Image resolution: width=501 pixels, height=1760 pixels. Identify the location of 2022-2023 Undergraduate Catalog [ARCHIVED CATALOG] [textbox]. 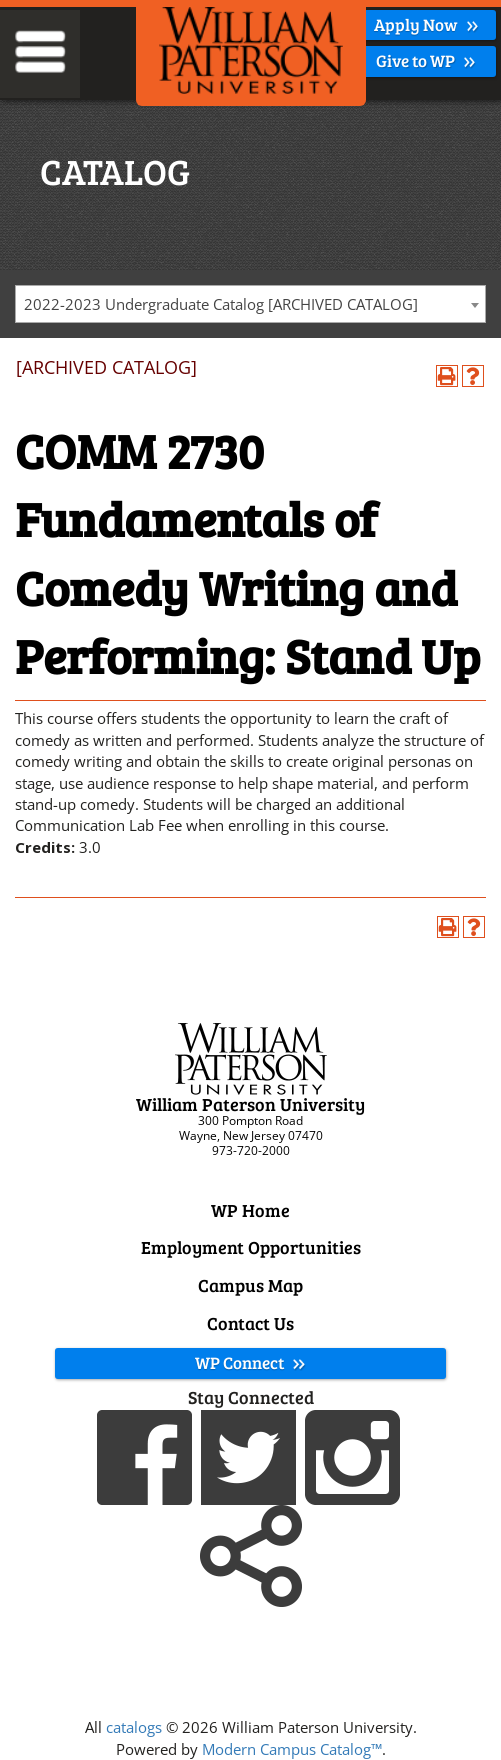
(221, 304).